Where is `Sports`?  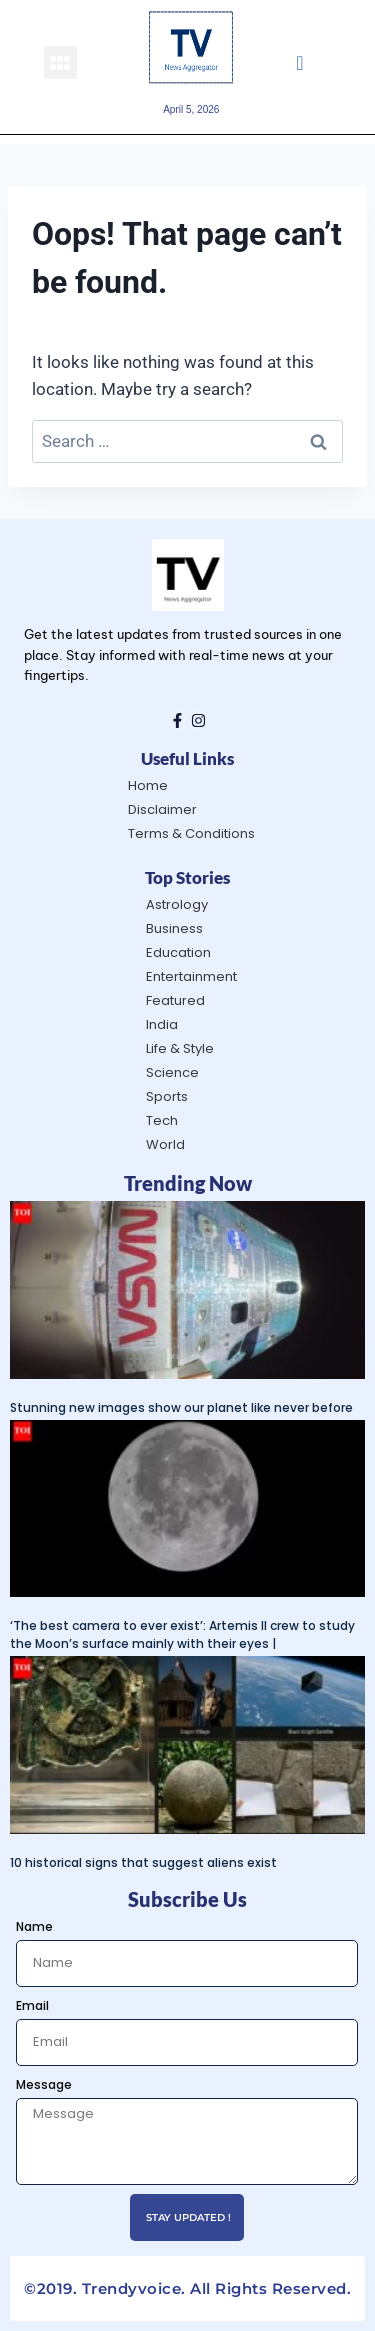
Sports is located at coordinates (167, 1096).